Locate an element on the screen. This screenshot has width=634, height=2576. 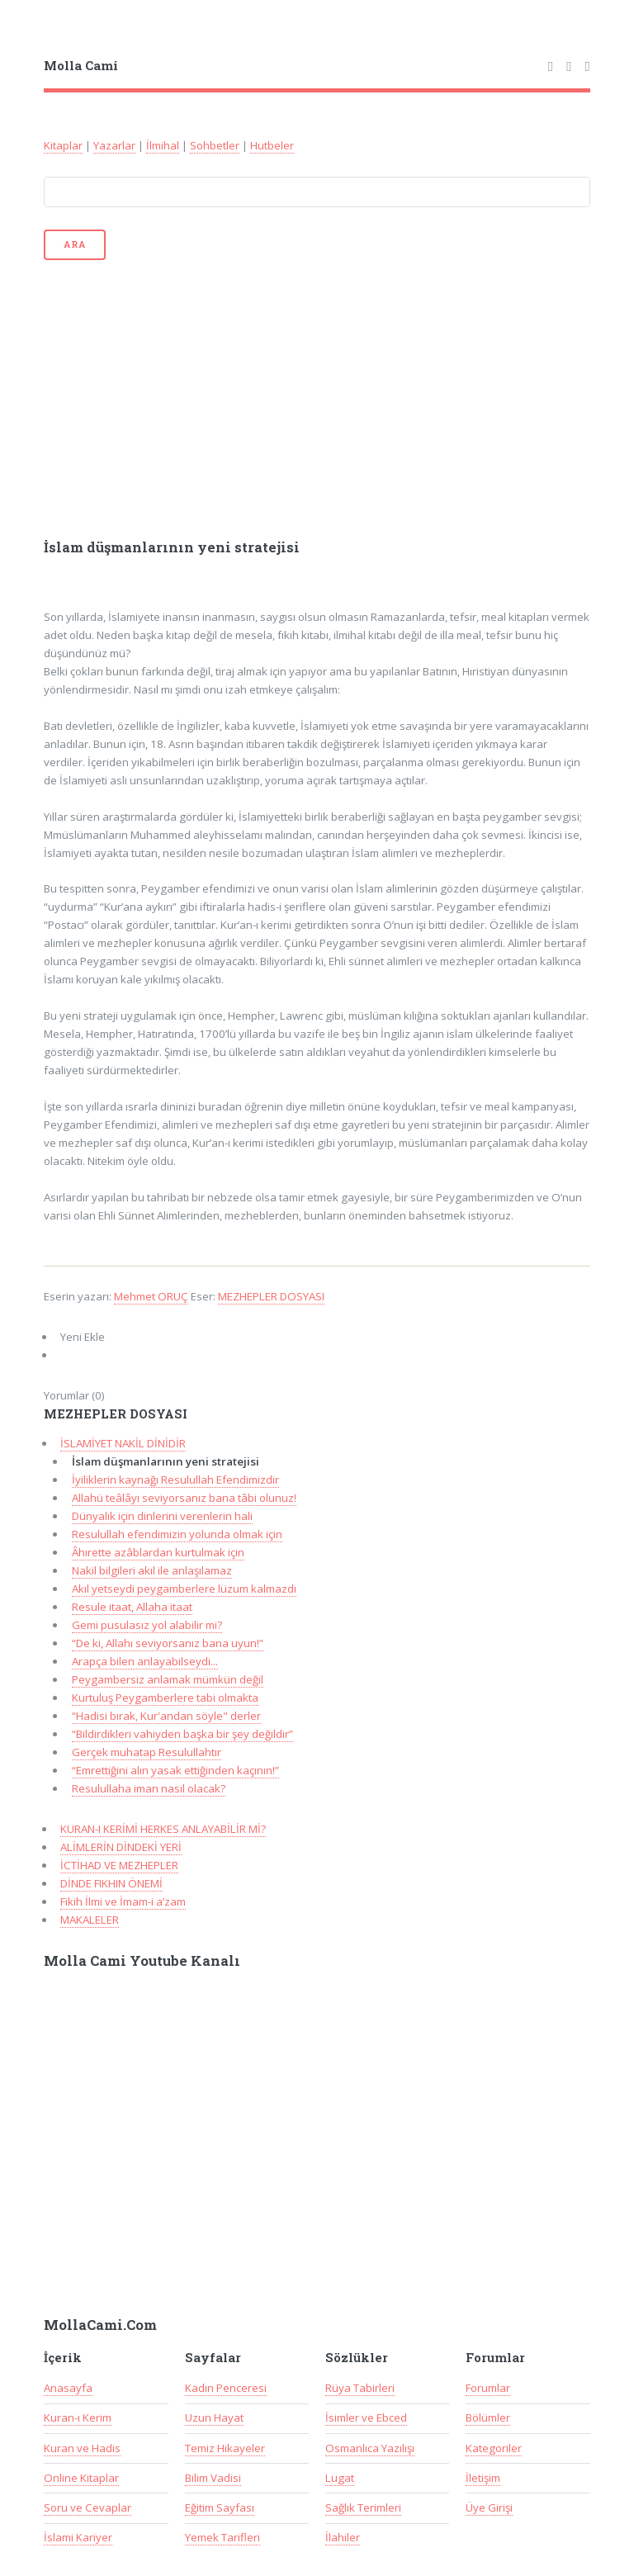
Hutbeler is located at coordinates (272, 145).